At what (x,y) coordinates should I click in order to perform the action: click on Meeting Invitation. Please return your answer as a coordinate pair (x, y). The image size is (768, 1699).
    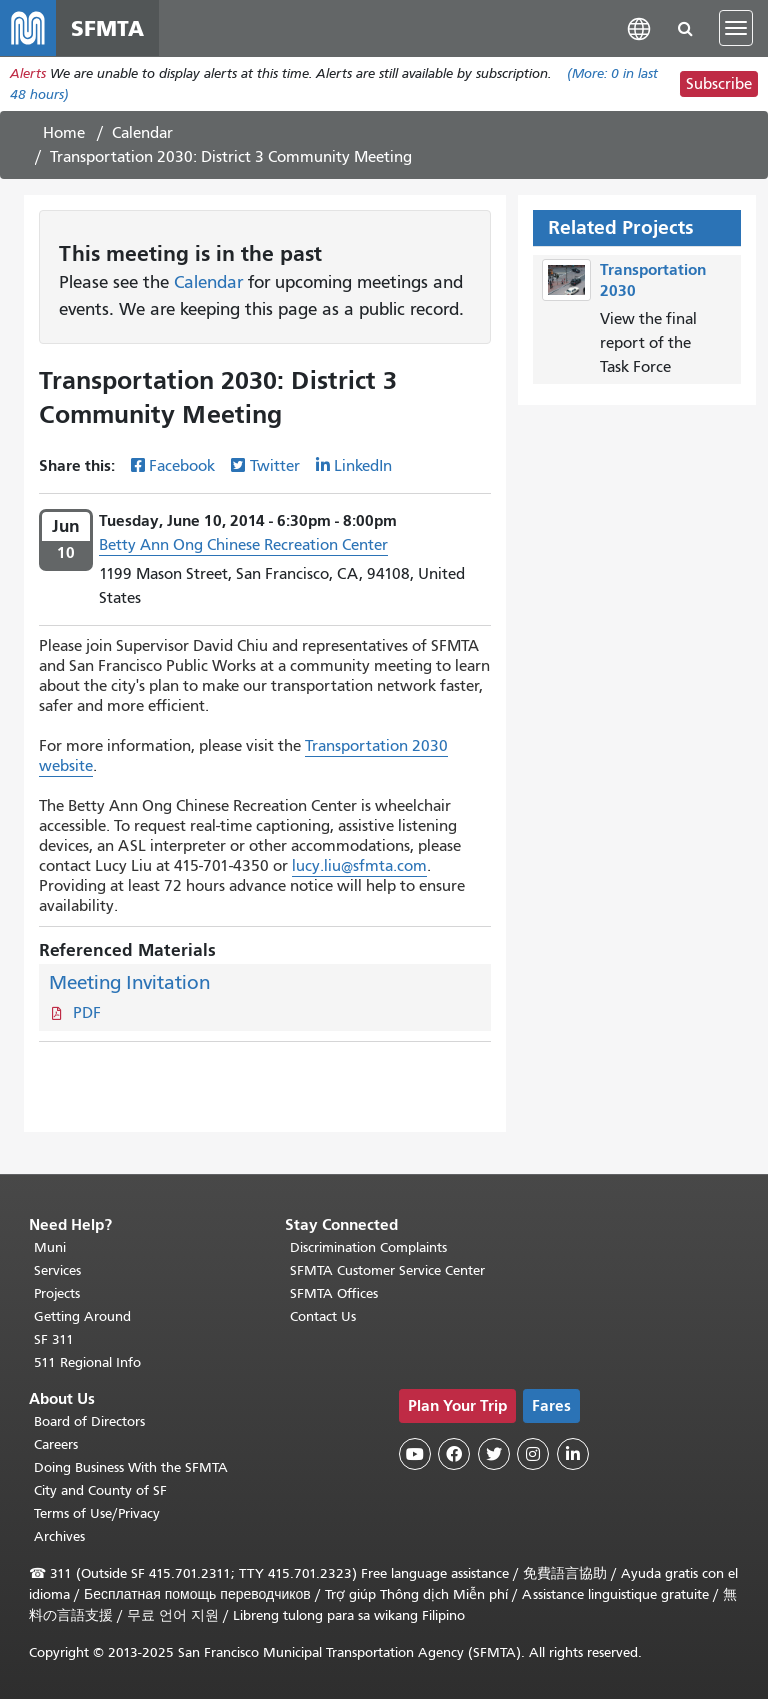
    Looking at the image, I should click on (129, 982).